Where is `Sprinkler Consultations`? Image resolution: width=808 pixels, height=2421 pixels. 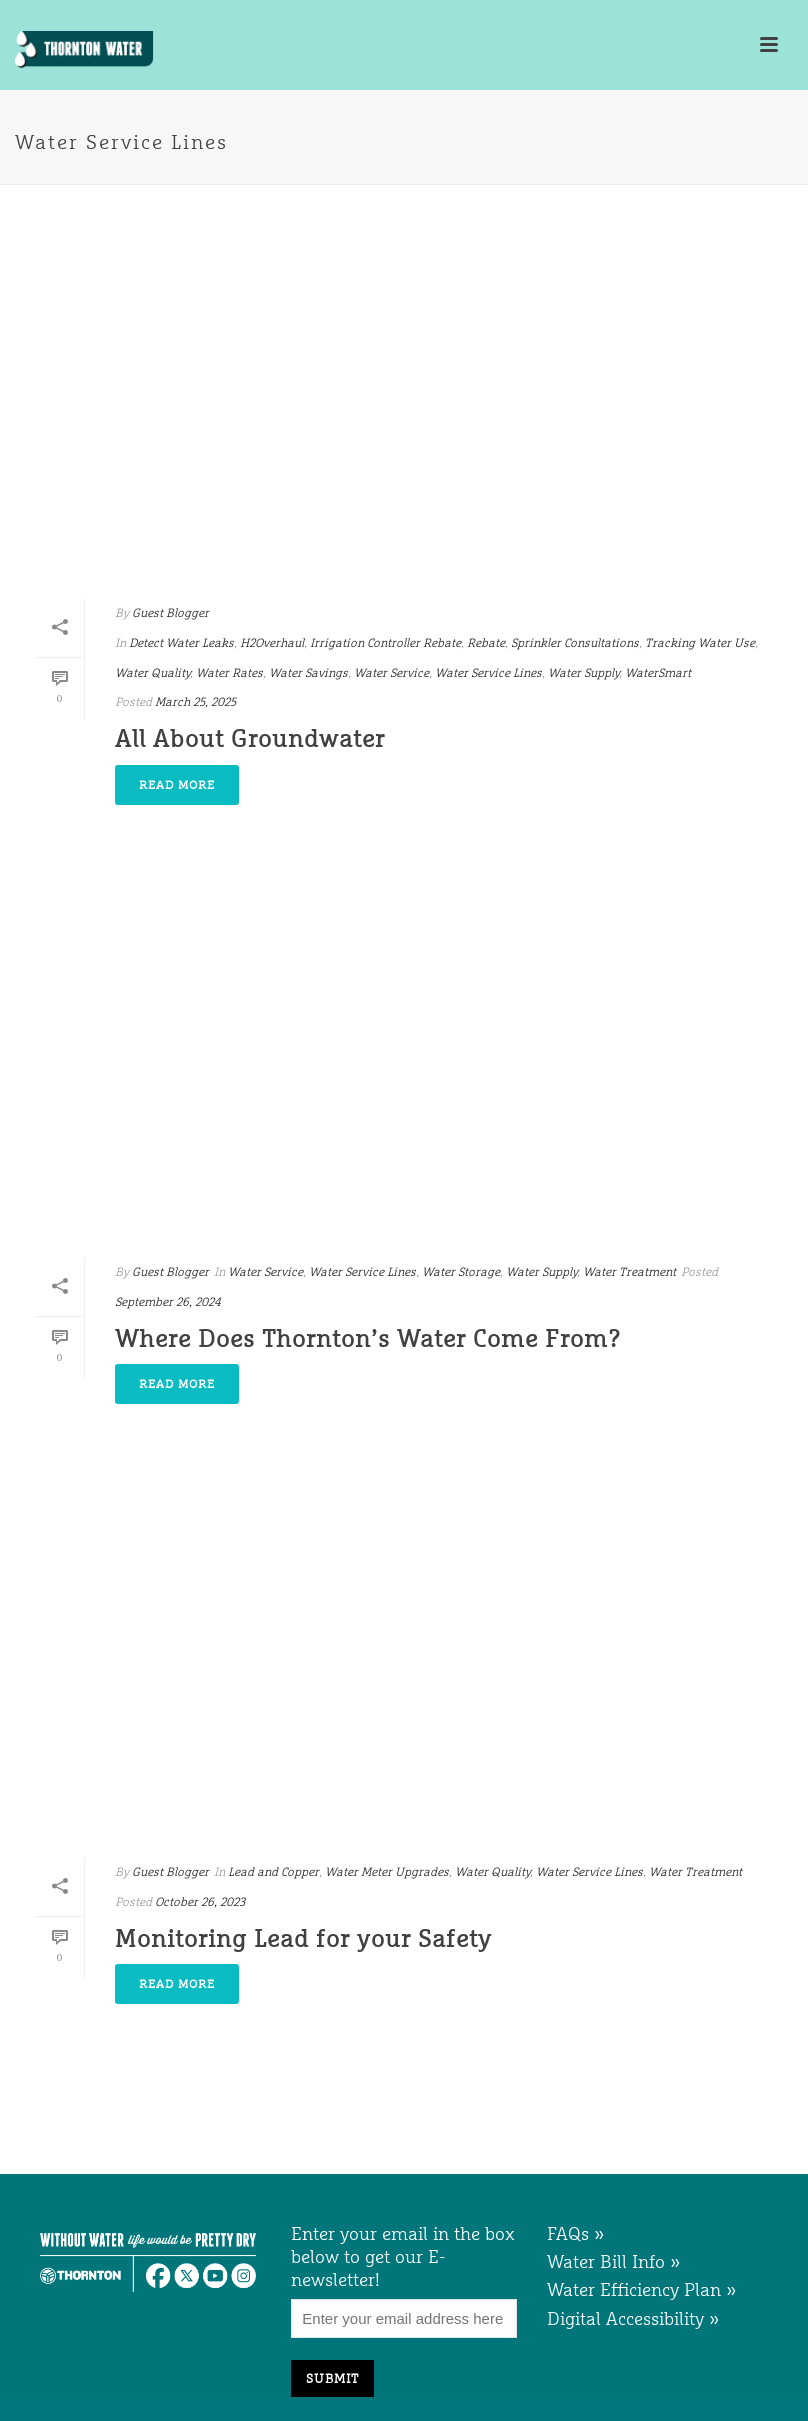 Sprinkler Consultations is located at coordinates (575, 643).